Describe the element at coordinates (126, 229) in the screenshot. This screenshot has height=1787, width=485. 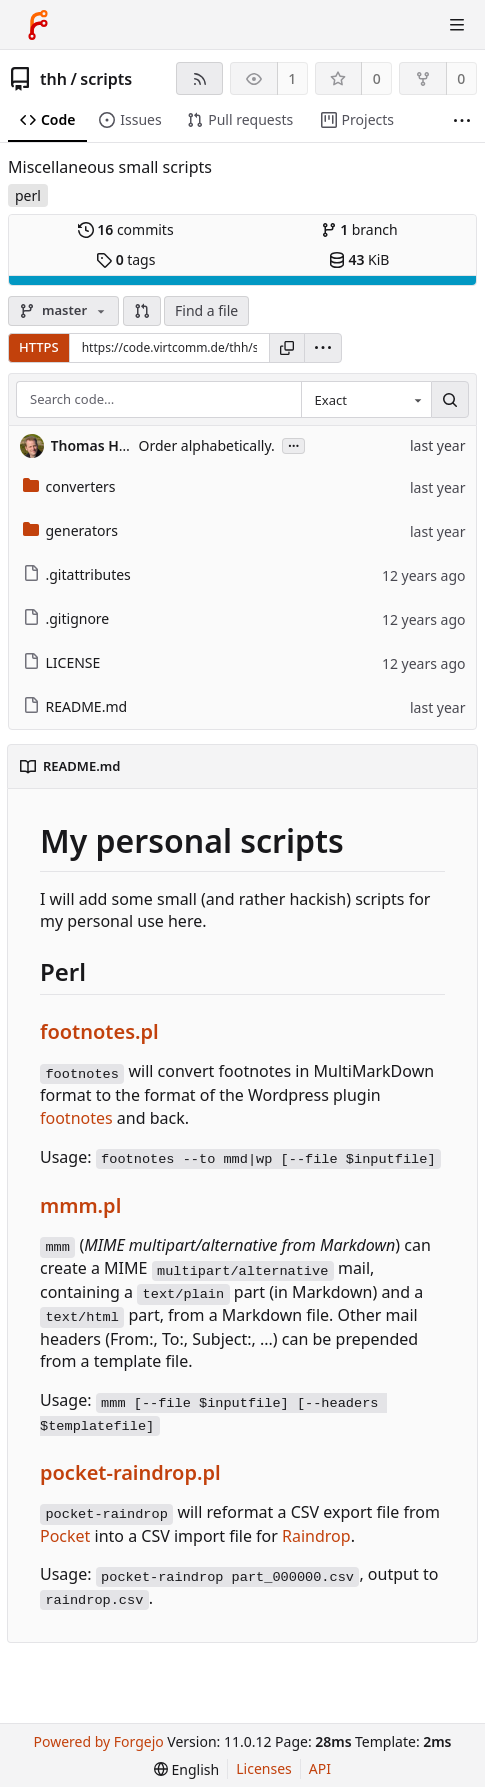
I see `commits` at that location.